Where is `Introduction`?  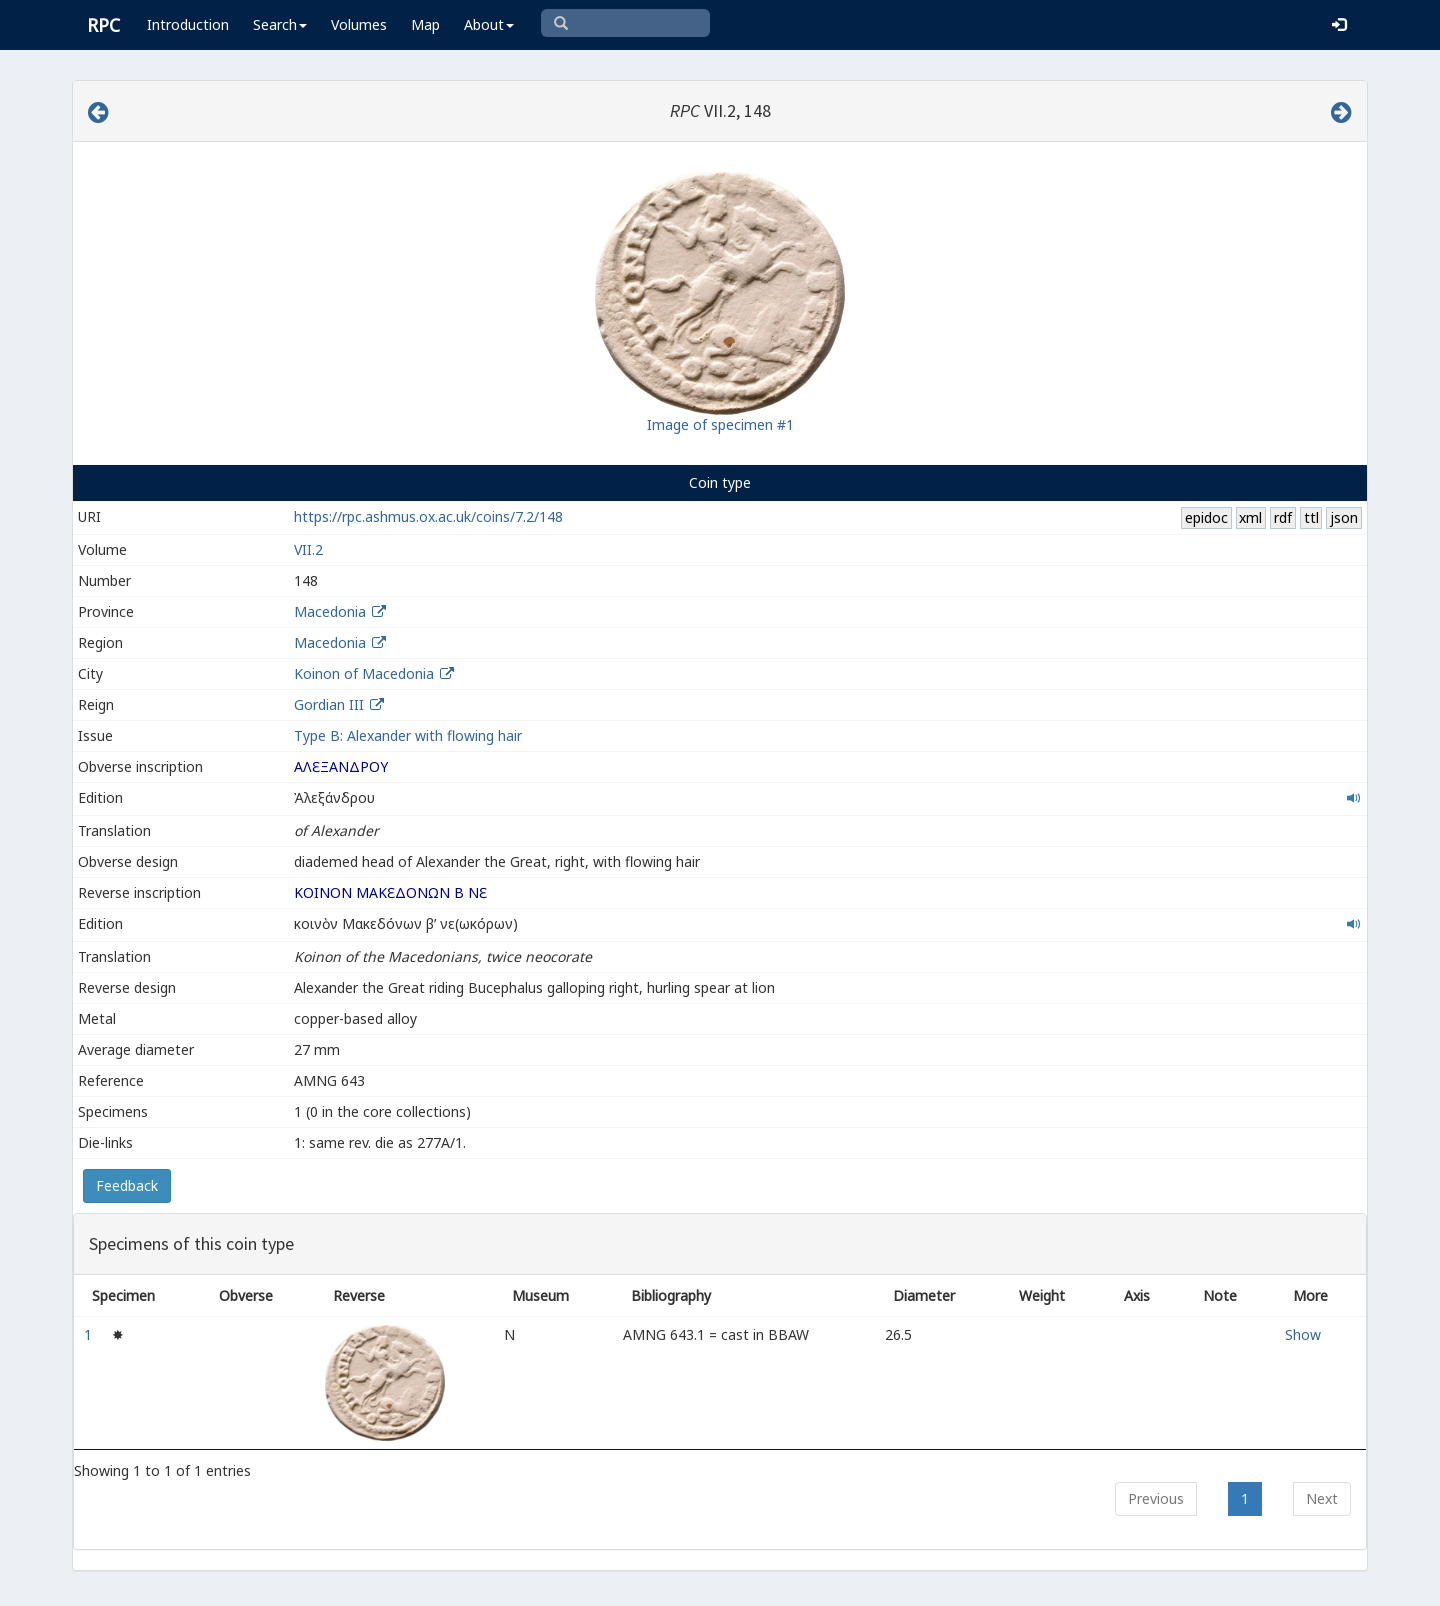
Introduction is located at coordinates (188, 24).